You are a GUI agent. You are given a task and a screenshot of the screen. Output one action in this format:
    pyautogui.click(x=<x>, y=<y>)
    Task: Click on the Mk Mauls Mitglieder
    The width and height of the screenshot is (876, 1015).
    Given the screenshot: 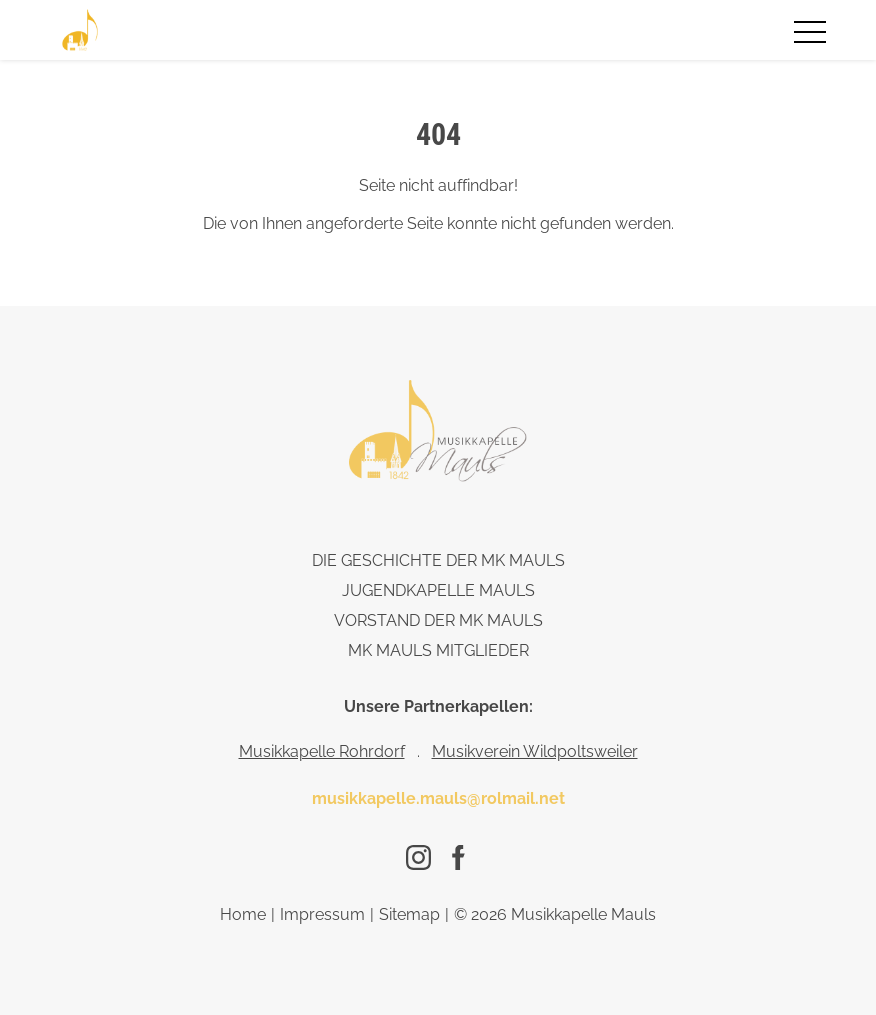 What is the action you would take?
    pyautogui.click(x=438, y=650)
    